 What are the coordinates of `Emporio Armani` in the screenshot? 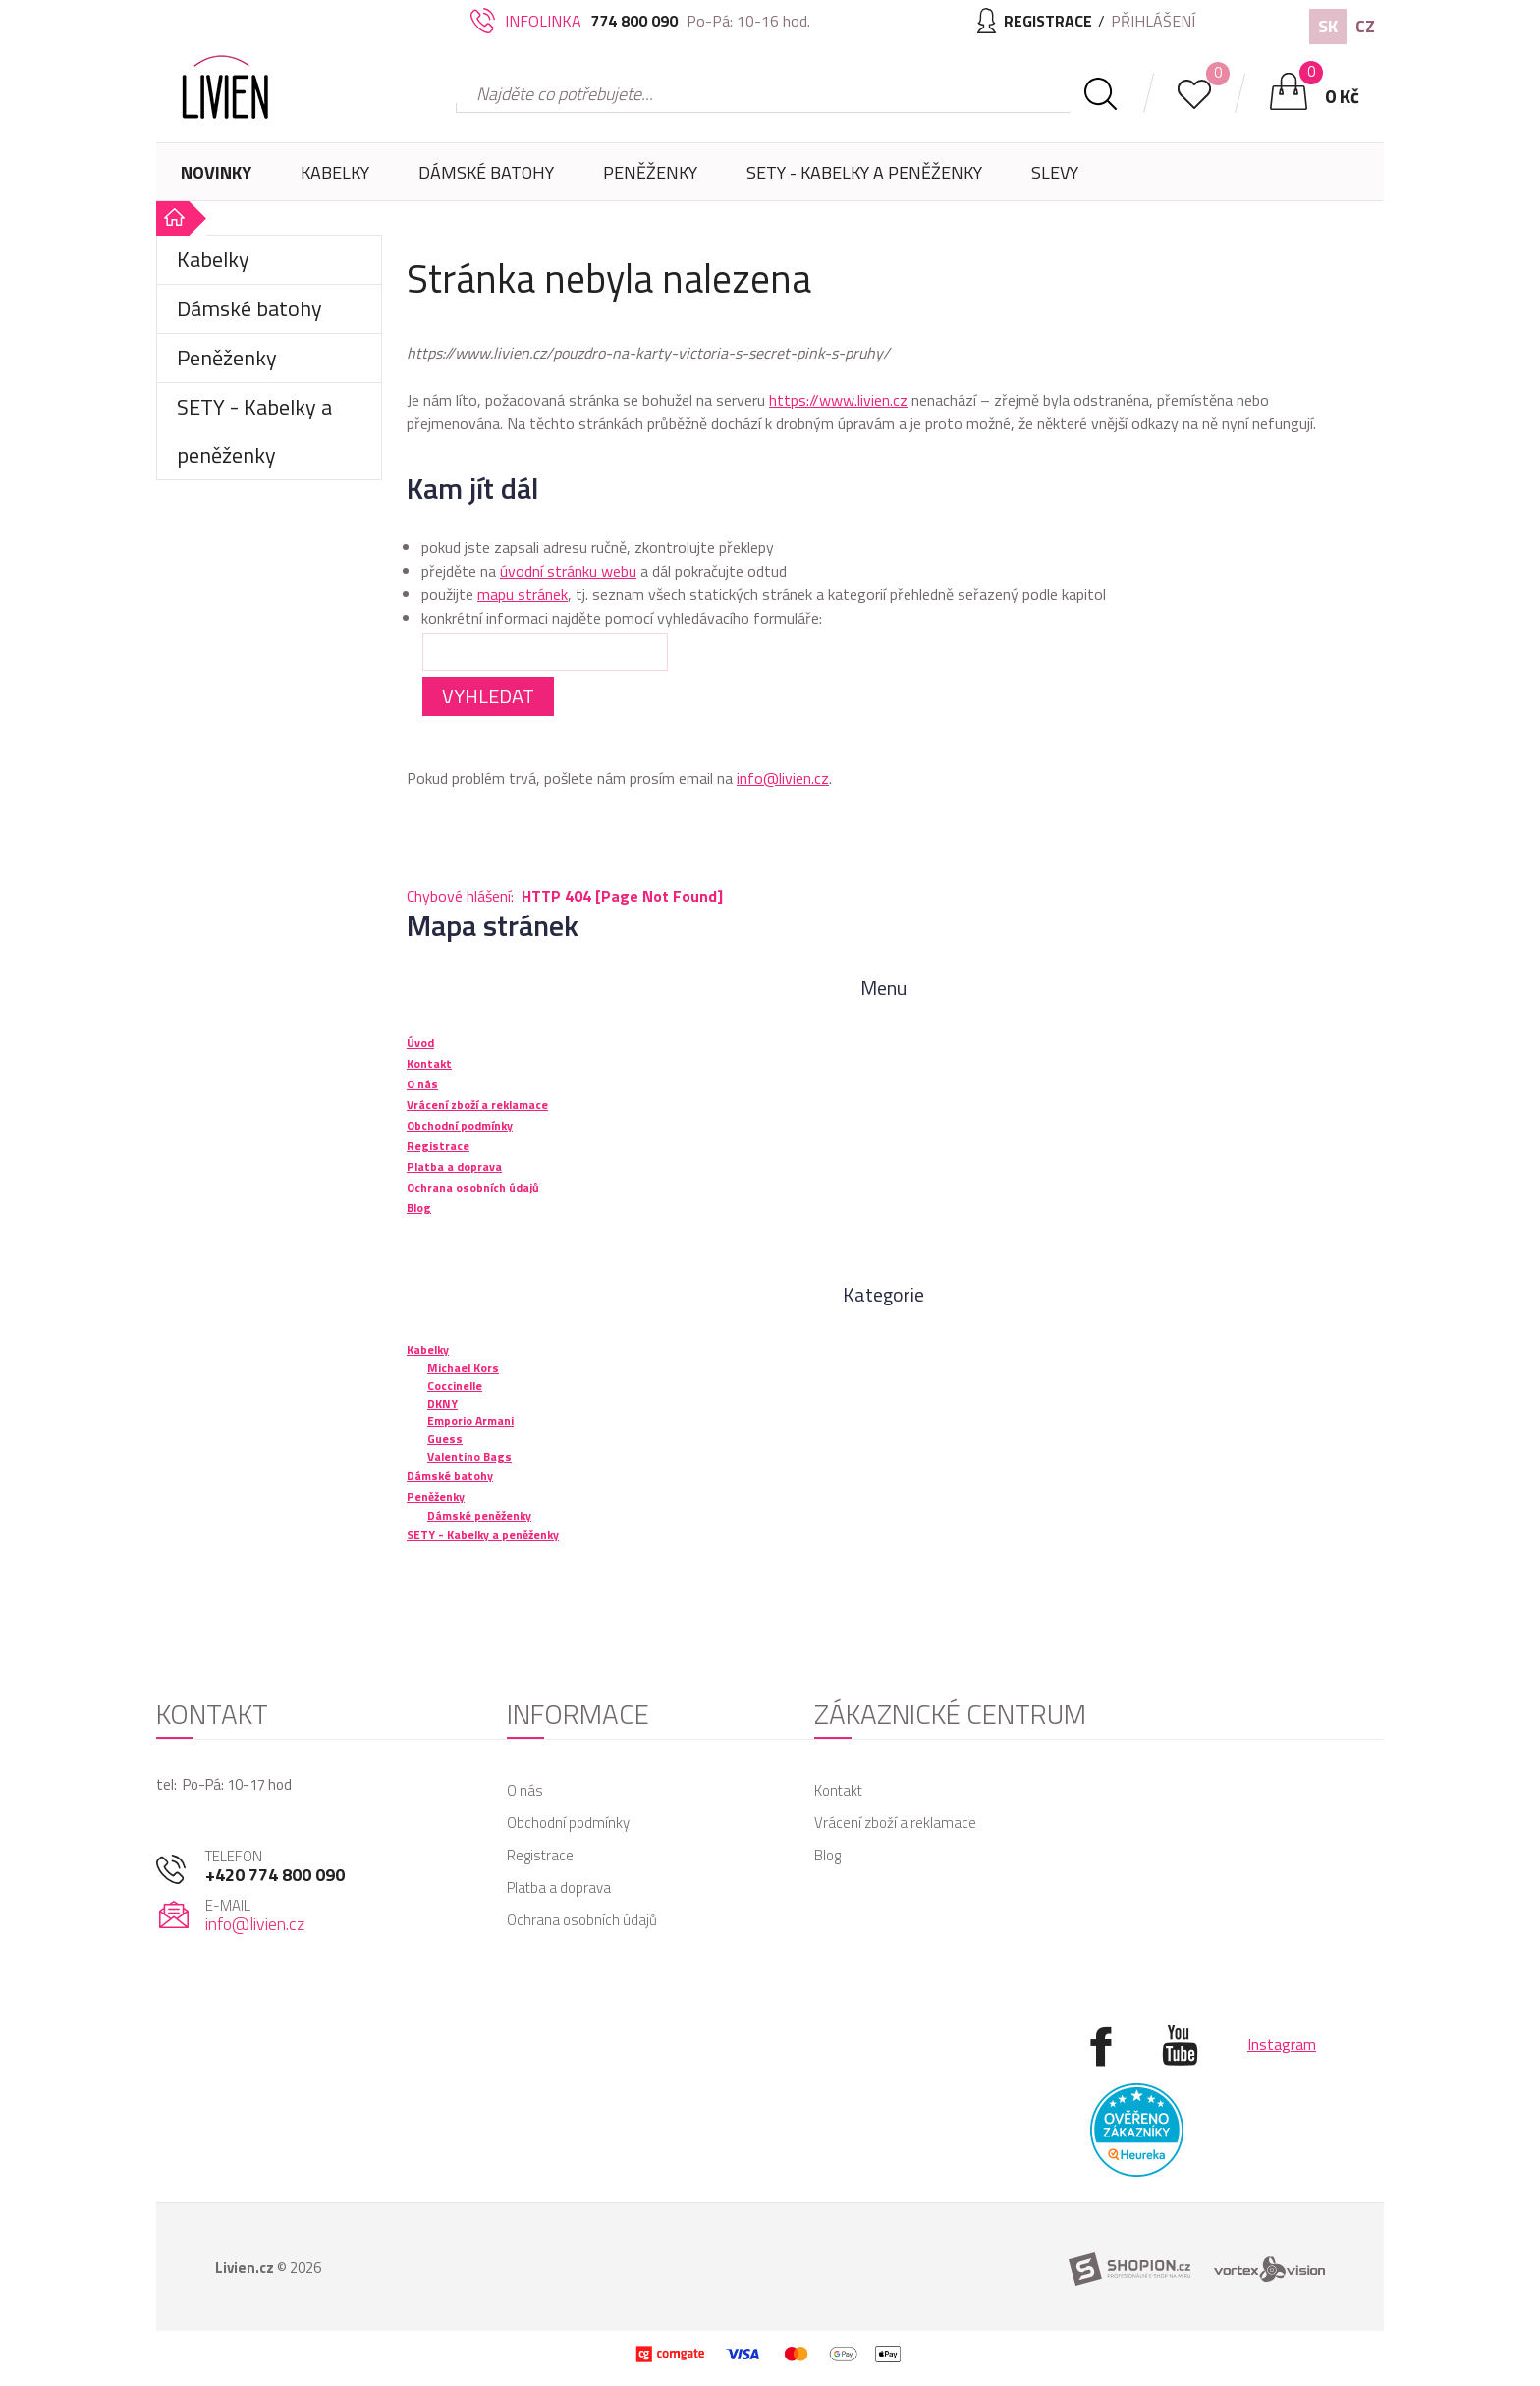 It's located at (470, 1421).